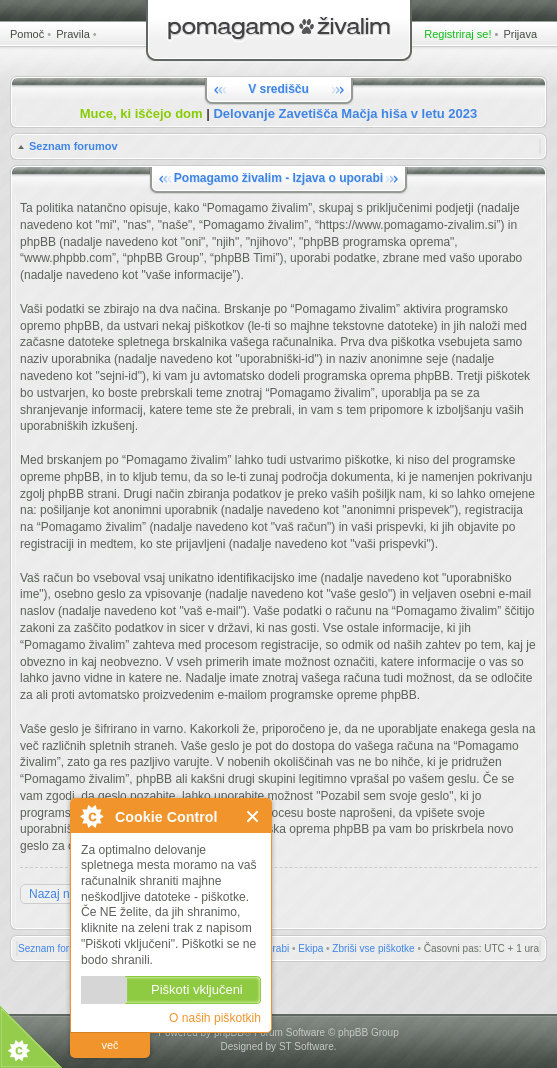 This screenshot has height=1068, width=557. I want to click on Pomoč, so click(27, 34).